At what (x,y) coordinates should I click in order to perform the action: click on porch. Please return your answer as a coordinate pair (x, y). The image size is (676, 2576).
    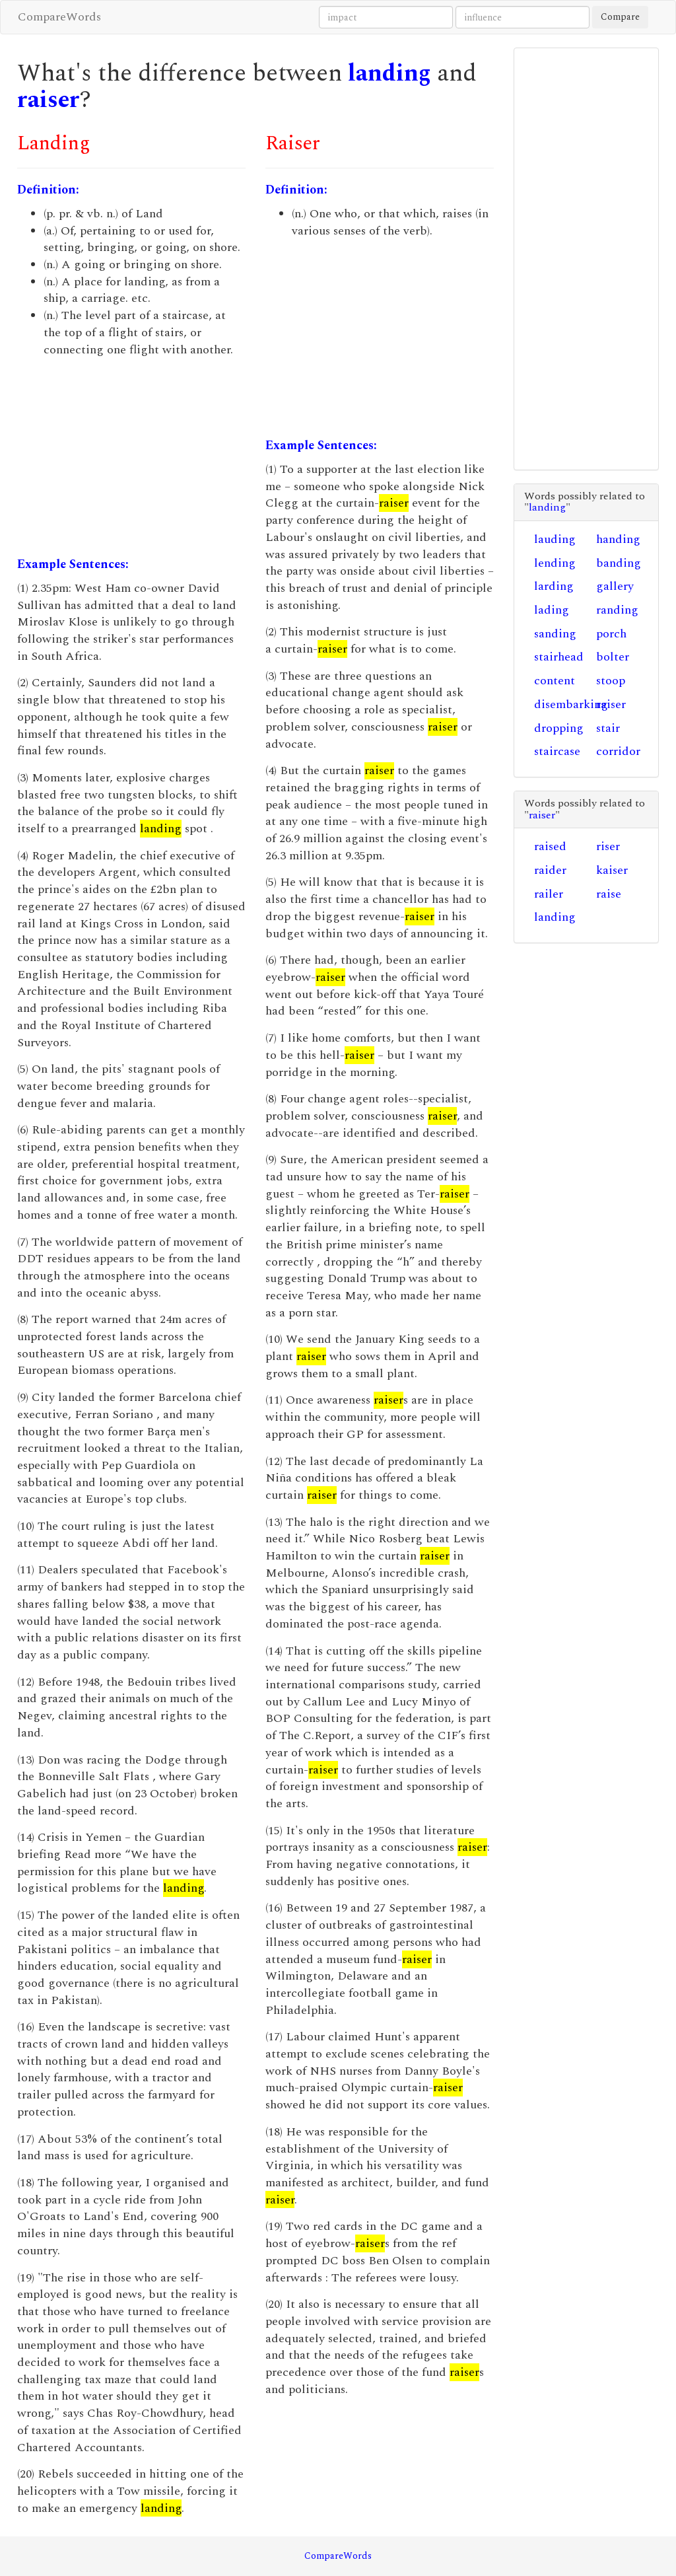
    Looking at the image, I should click on (611, 634).